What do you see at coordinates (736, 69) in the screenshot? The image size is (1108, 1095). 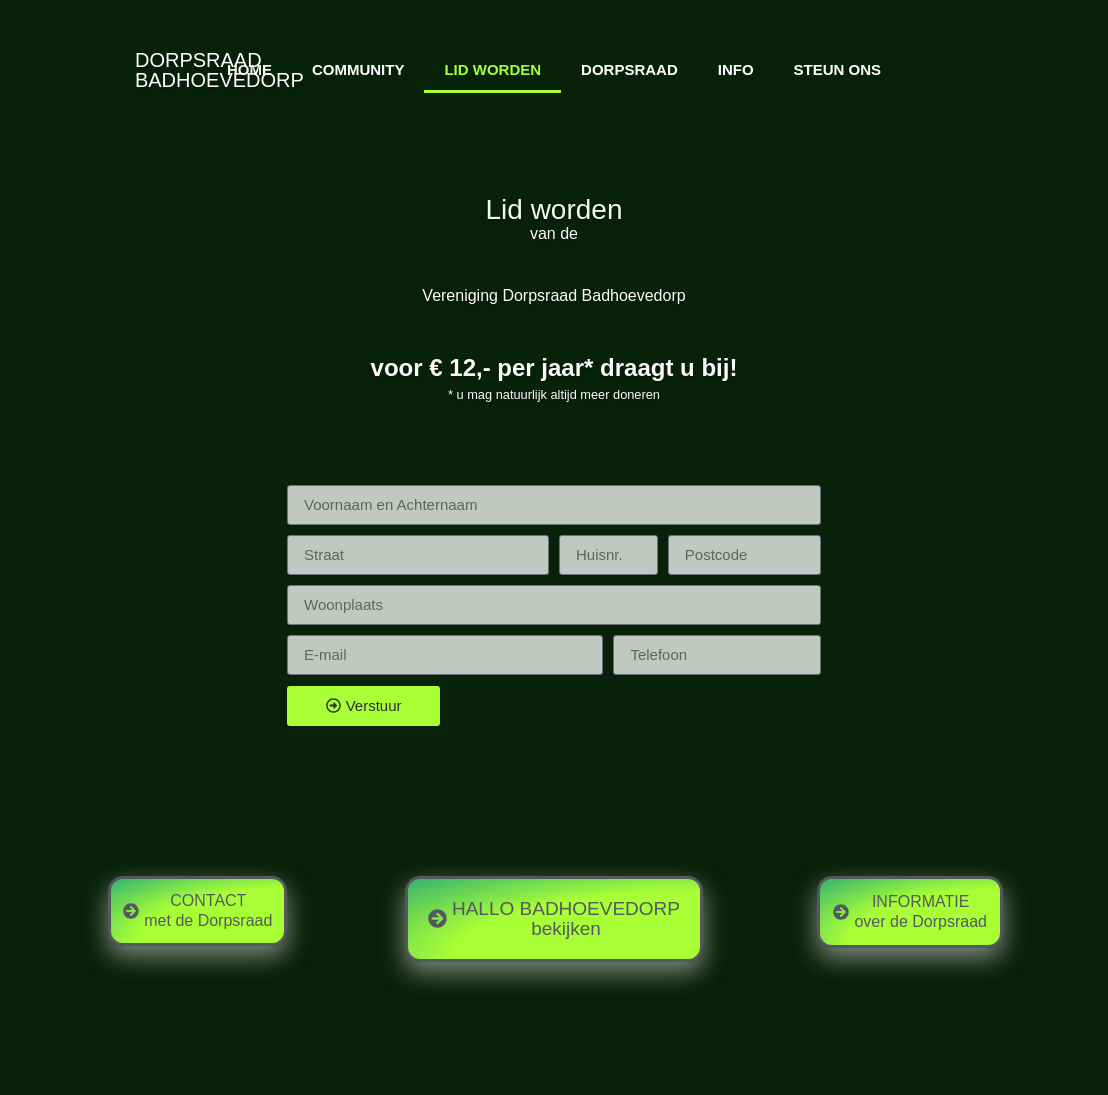 I see `INFO` at bounding box center [736, 69].